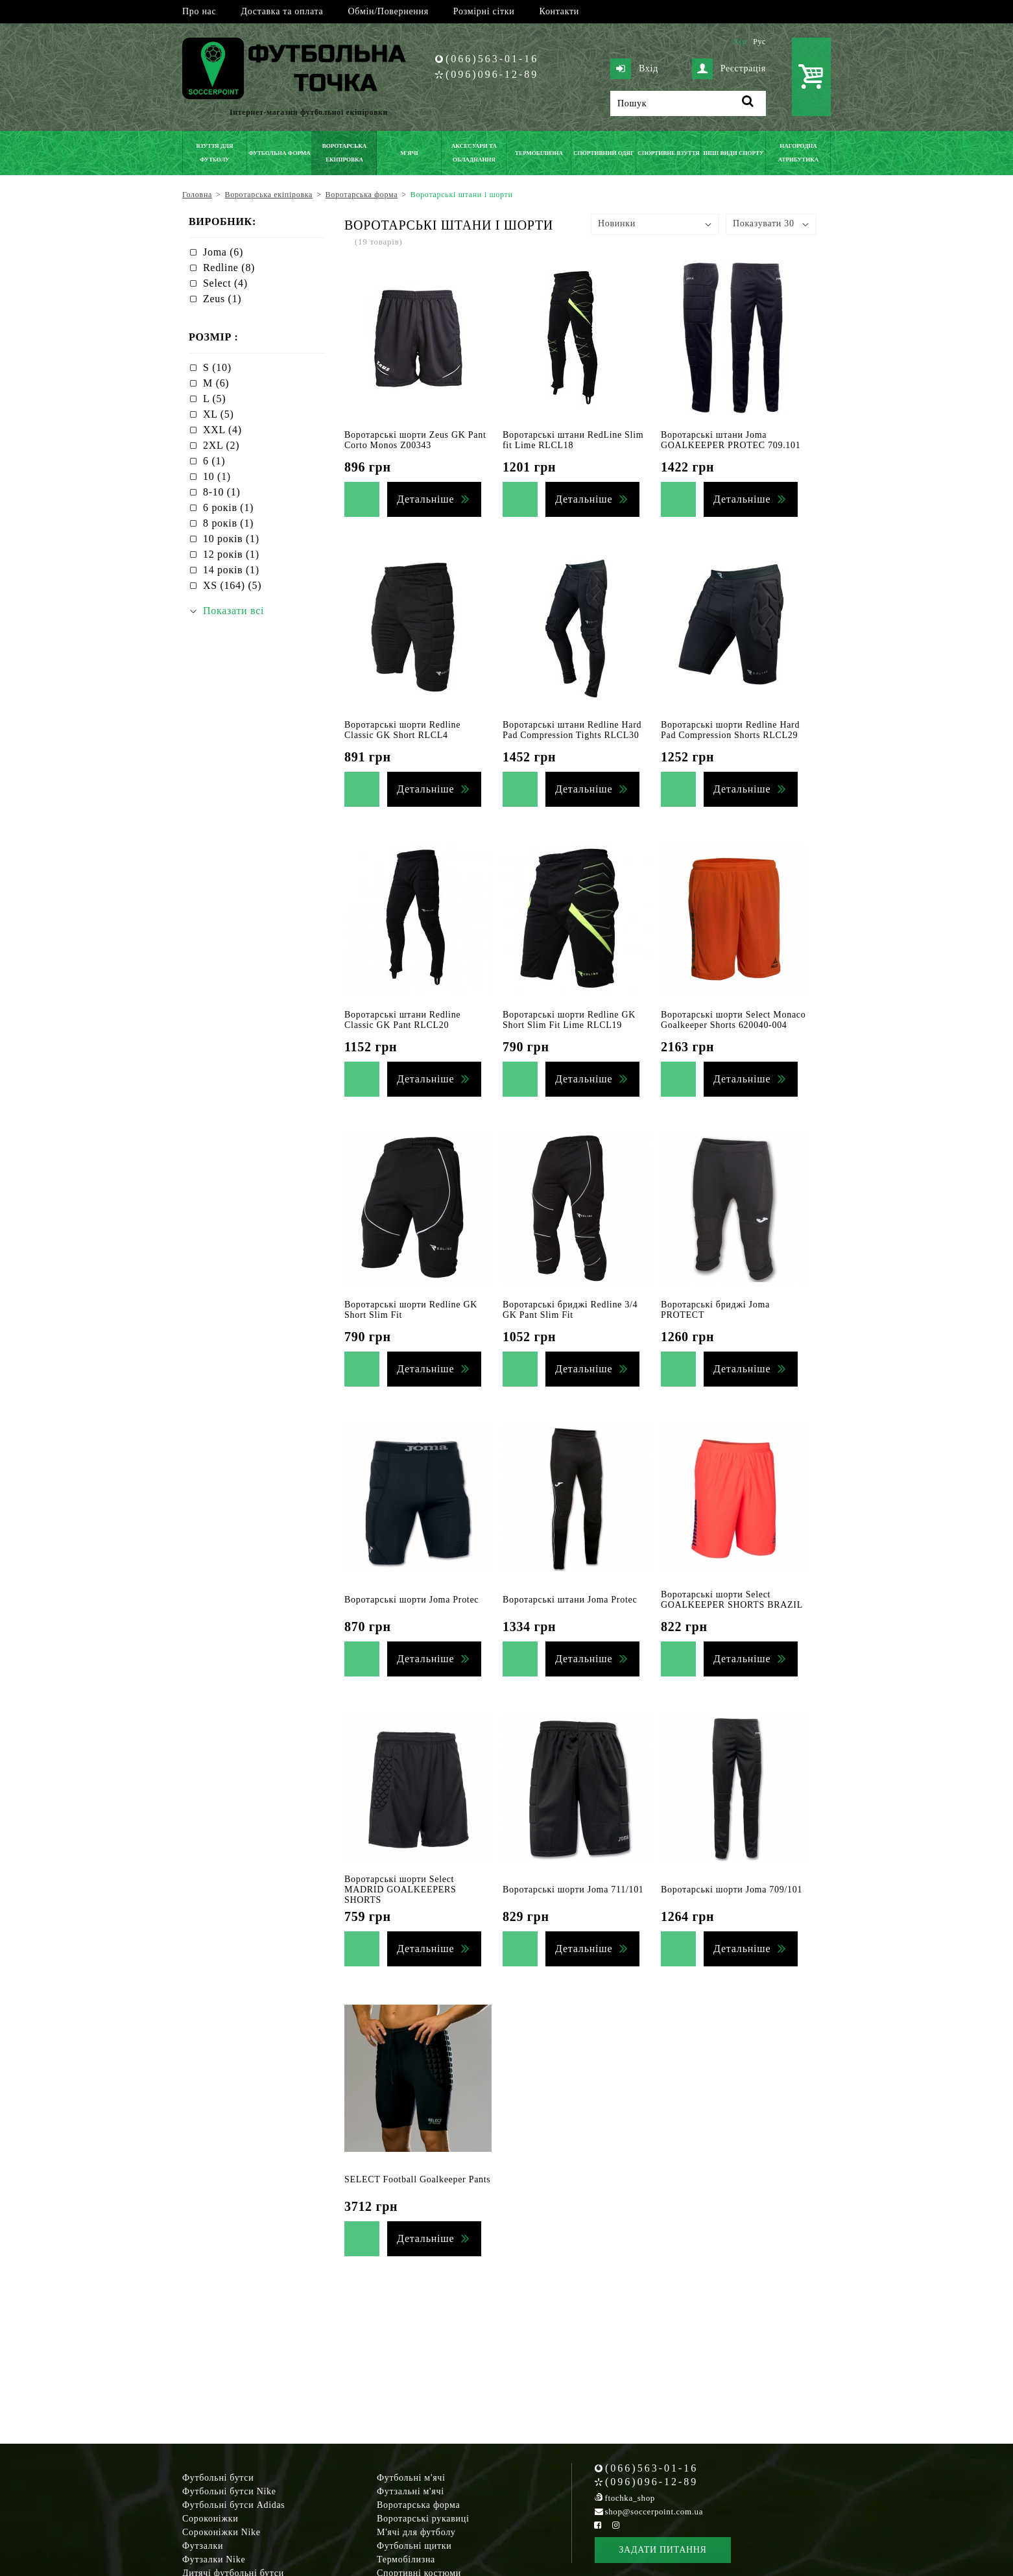  I want to click on XXL (4), so click(222, 429).